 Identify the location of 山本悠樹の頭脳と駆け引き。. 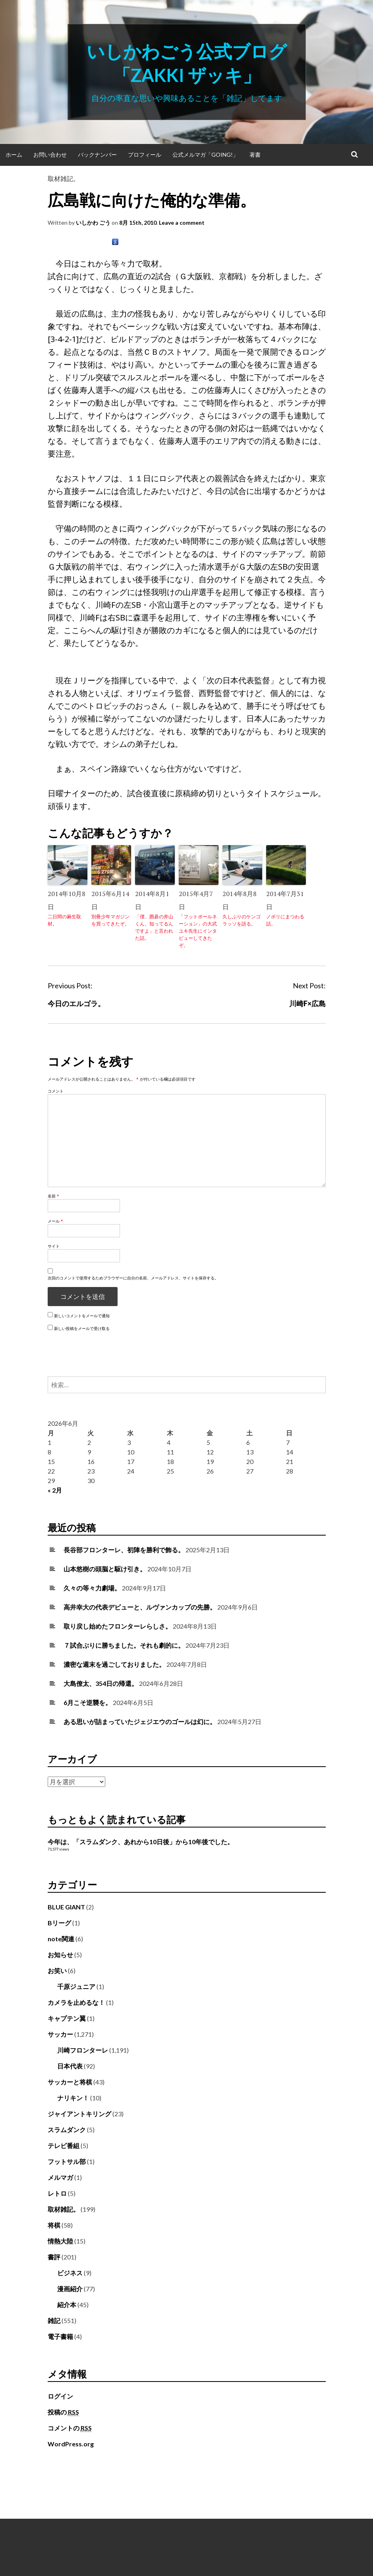
(105, 1569).